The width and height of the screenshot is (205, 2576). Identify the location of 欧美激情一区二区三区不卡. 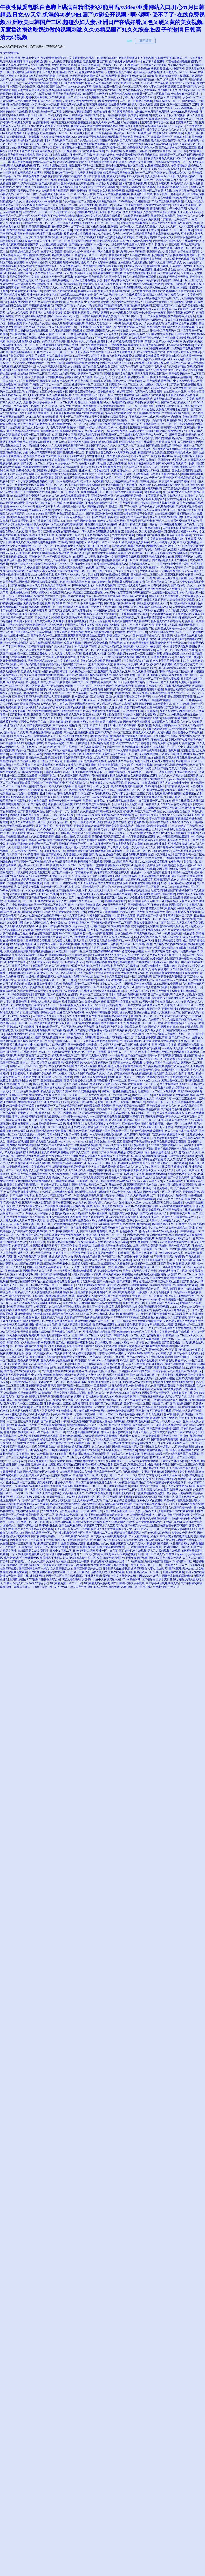
(104, 542).